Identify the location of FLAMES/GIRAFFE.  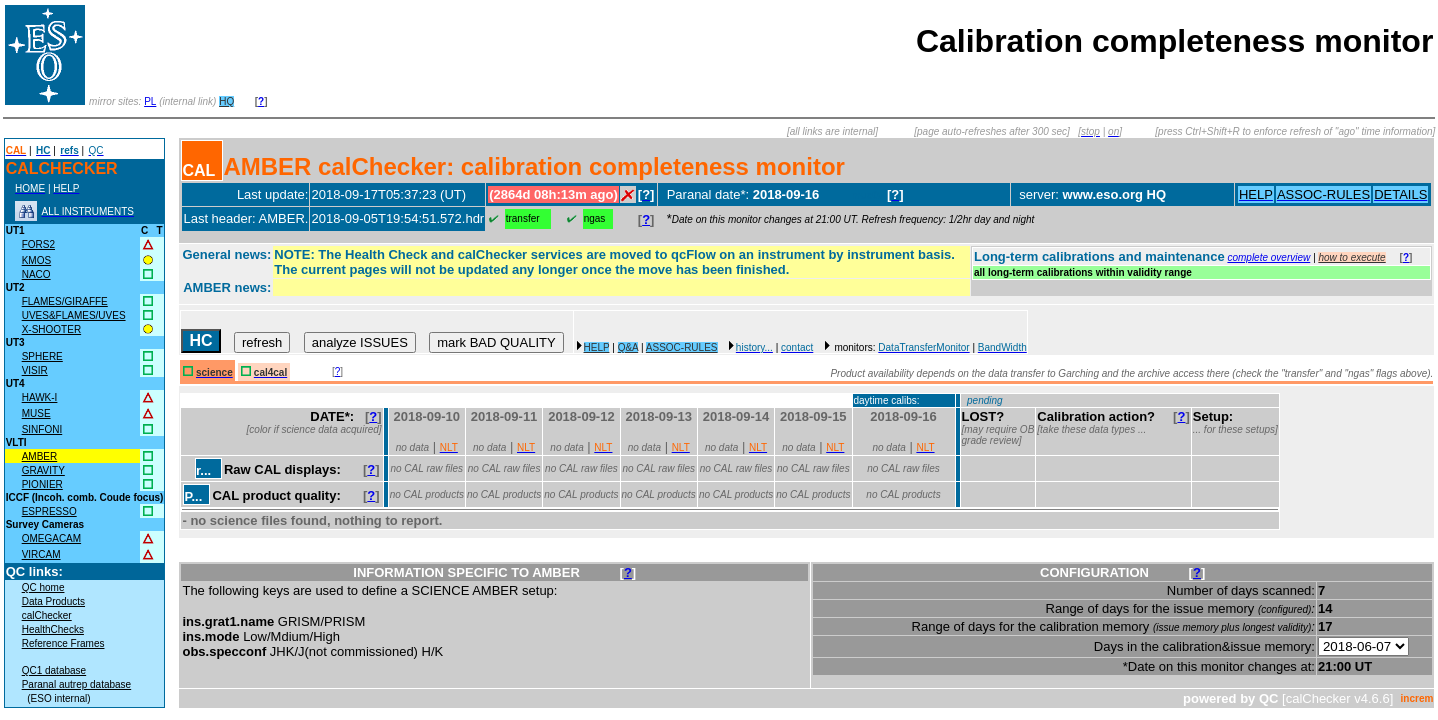
(65, 301).